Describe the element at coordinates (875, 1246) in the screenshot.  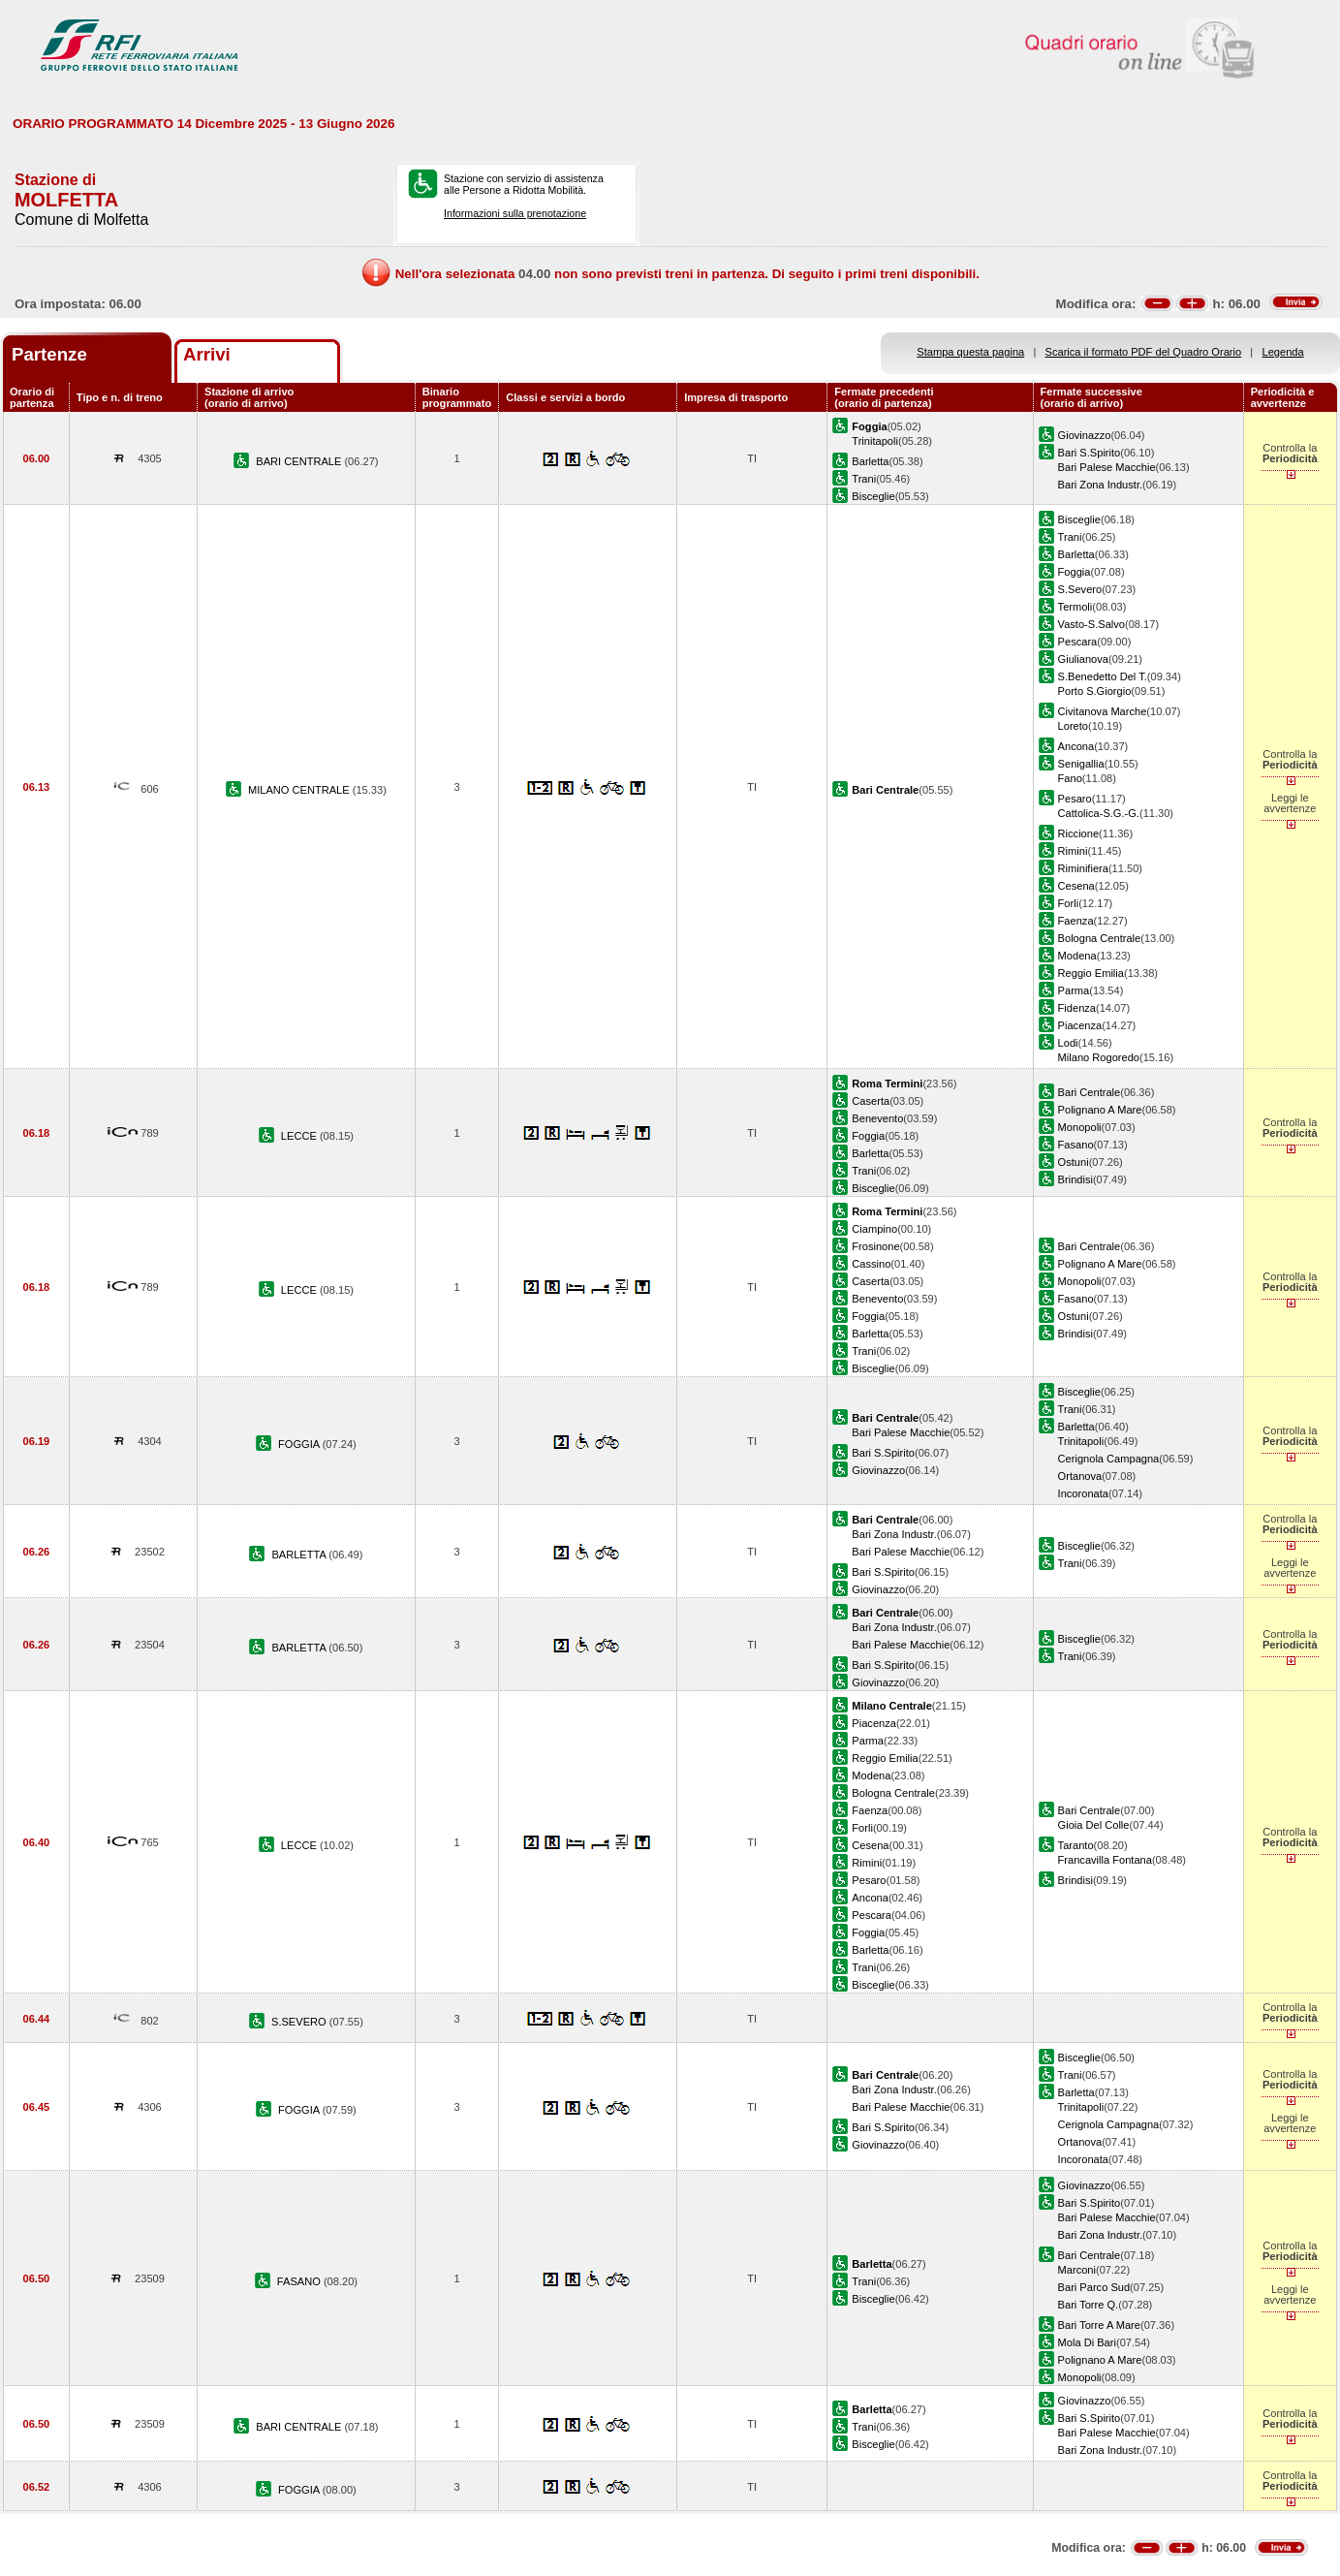
I see `Frosinone` at that location.